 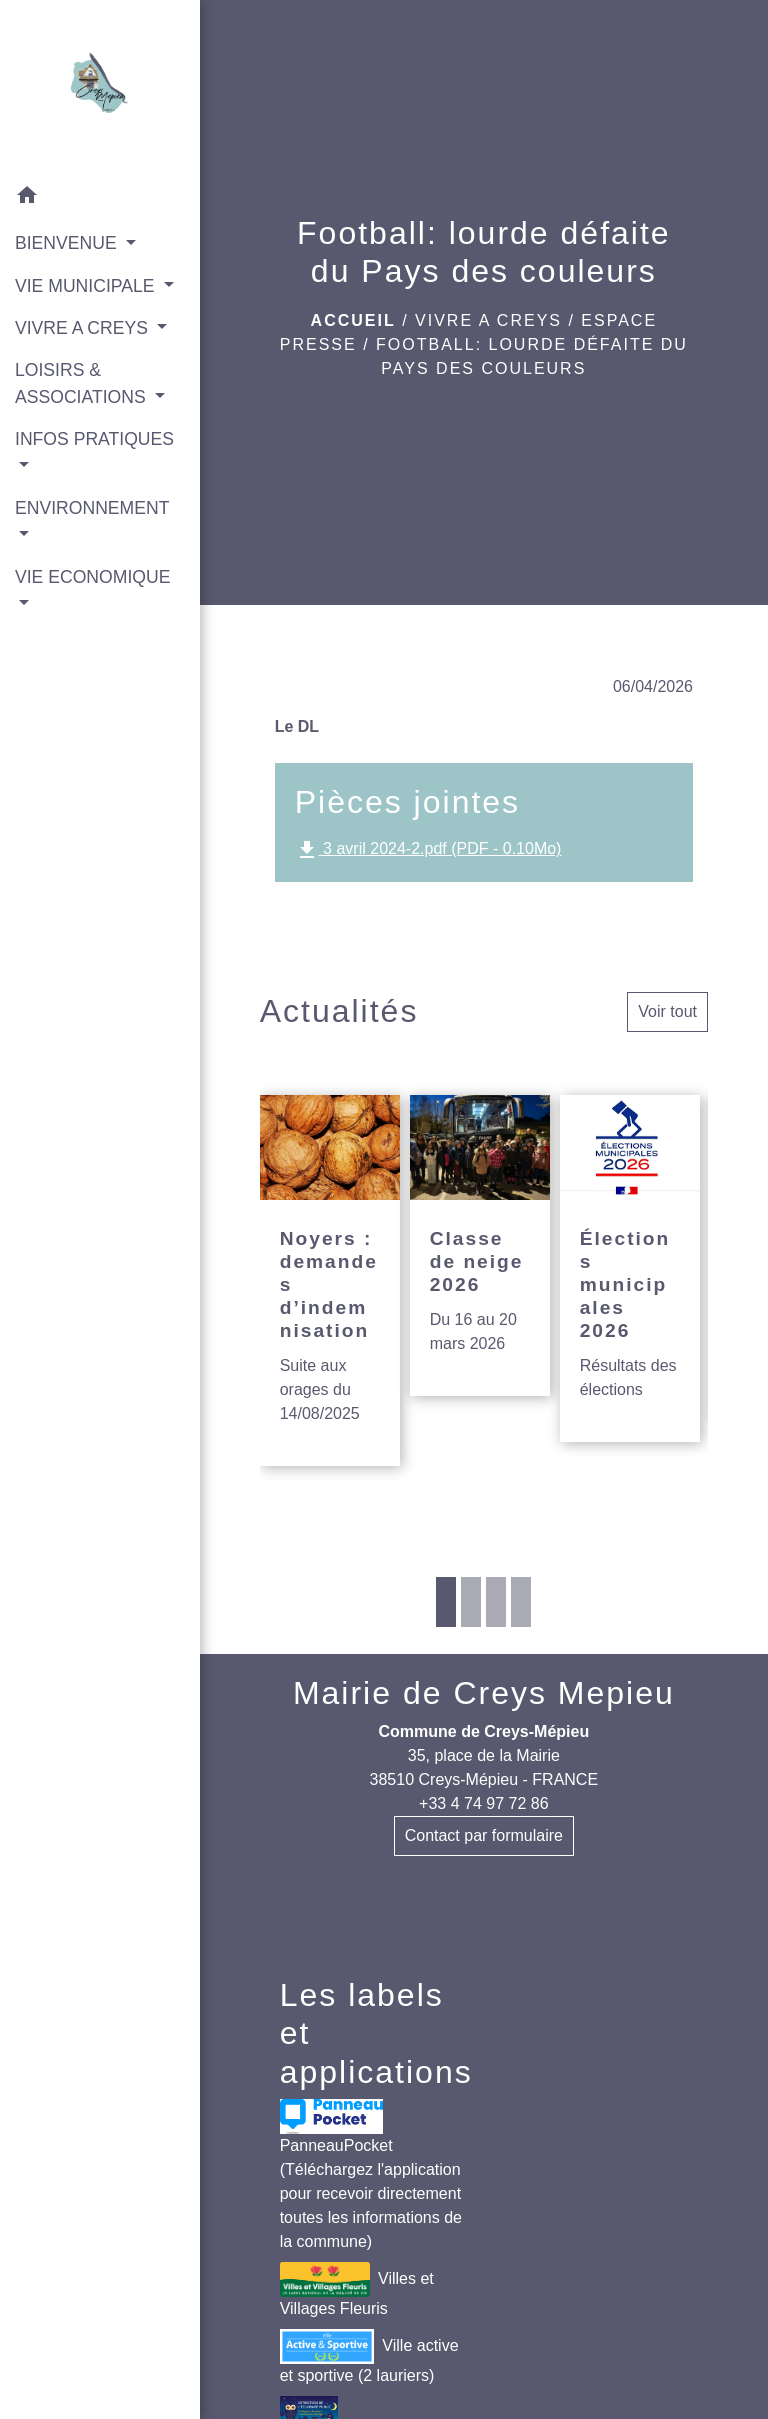 I want to click on 3 [tab], so click(x=496, y=1602).